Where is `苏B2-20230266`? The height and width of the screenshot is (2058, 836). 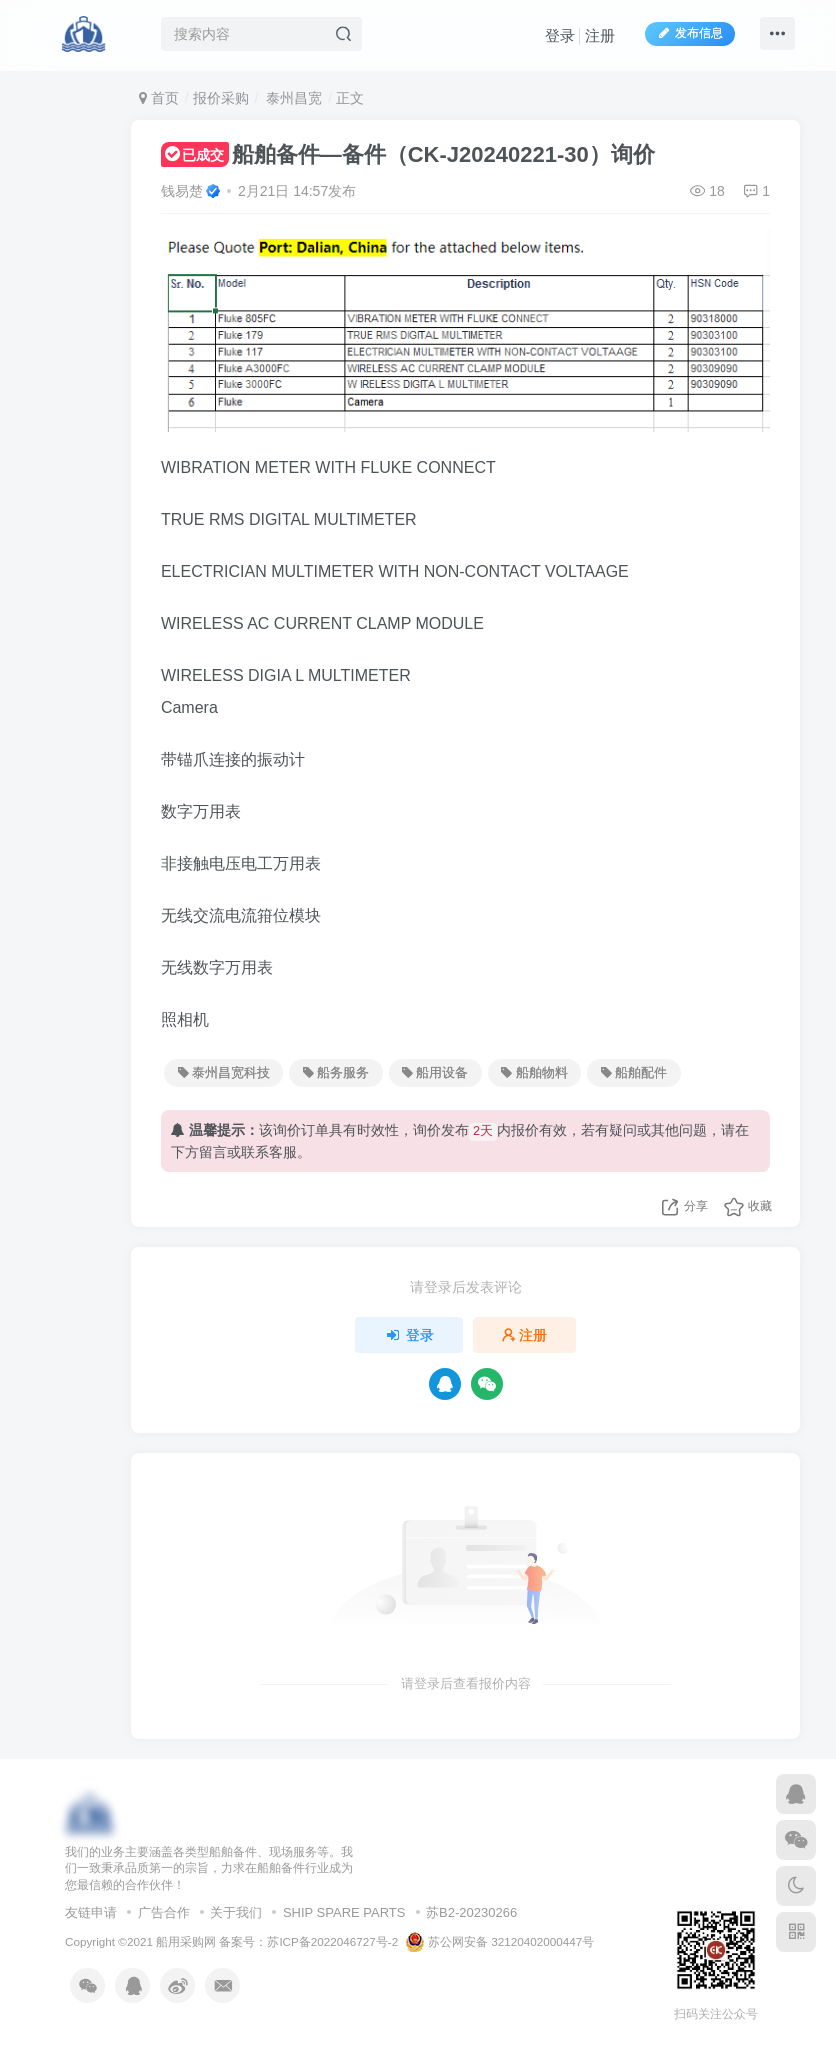 苏B2-20230266 is located at coordinates (471, 1912).